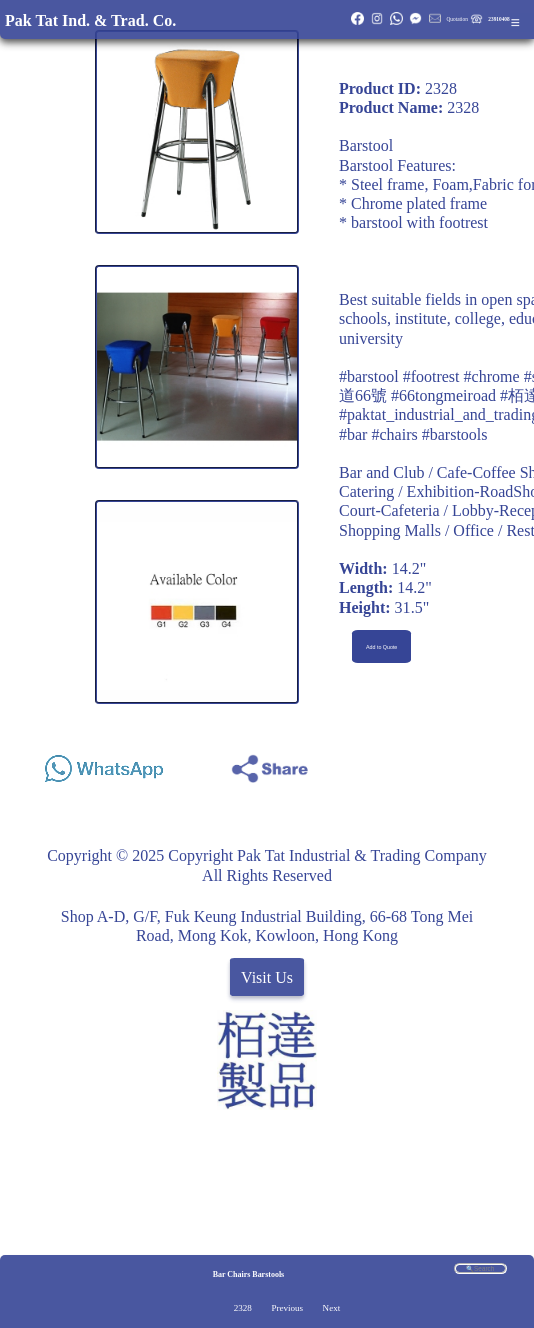 This screenshot has height=1328, width=534. I want to click on #chrome, so click(492, 376).